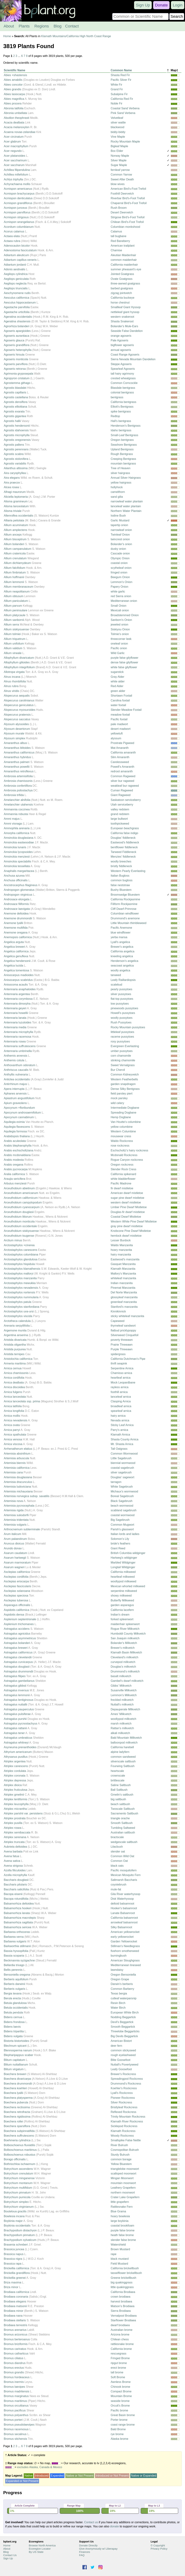 This screenshot has width=185, height=2576. I want to click on raceme pussytoes, so click(122, 1036).